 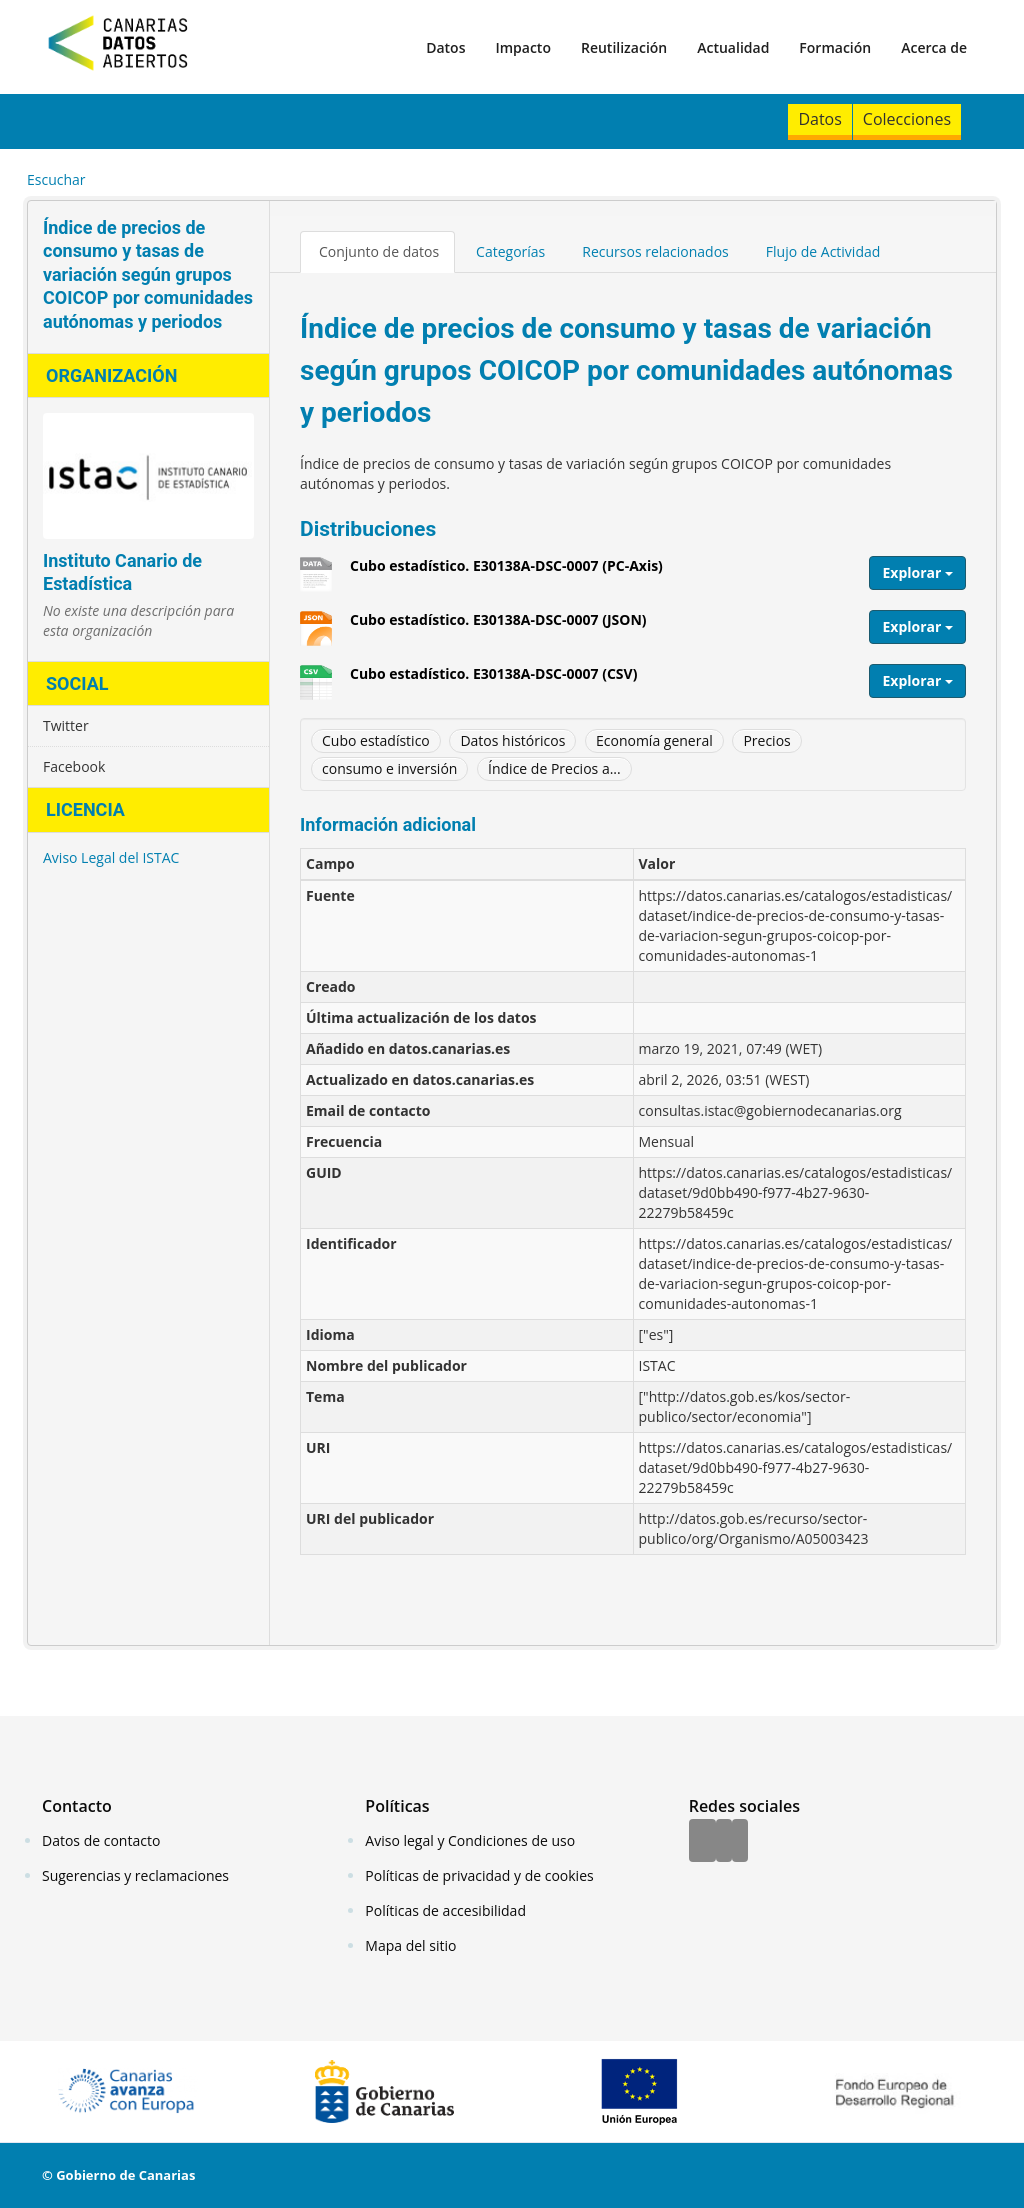 I want to click on Acerca de, so click(x=934, y=47).